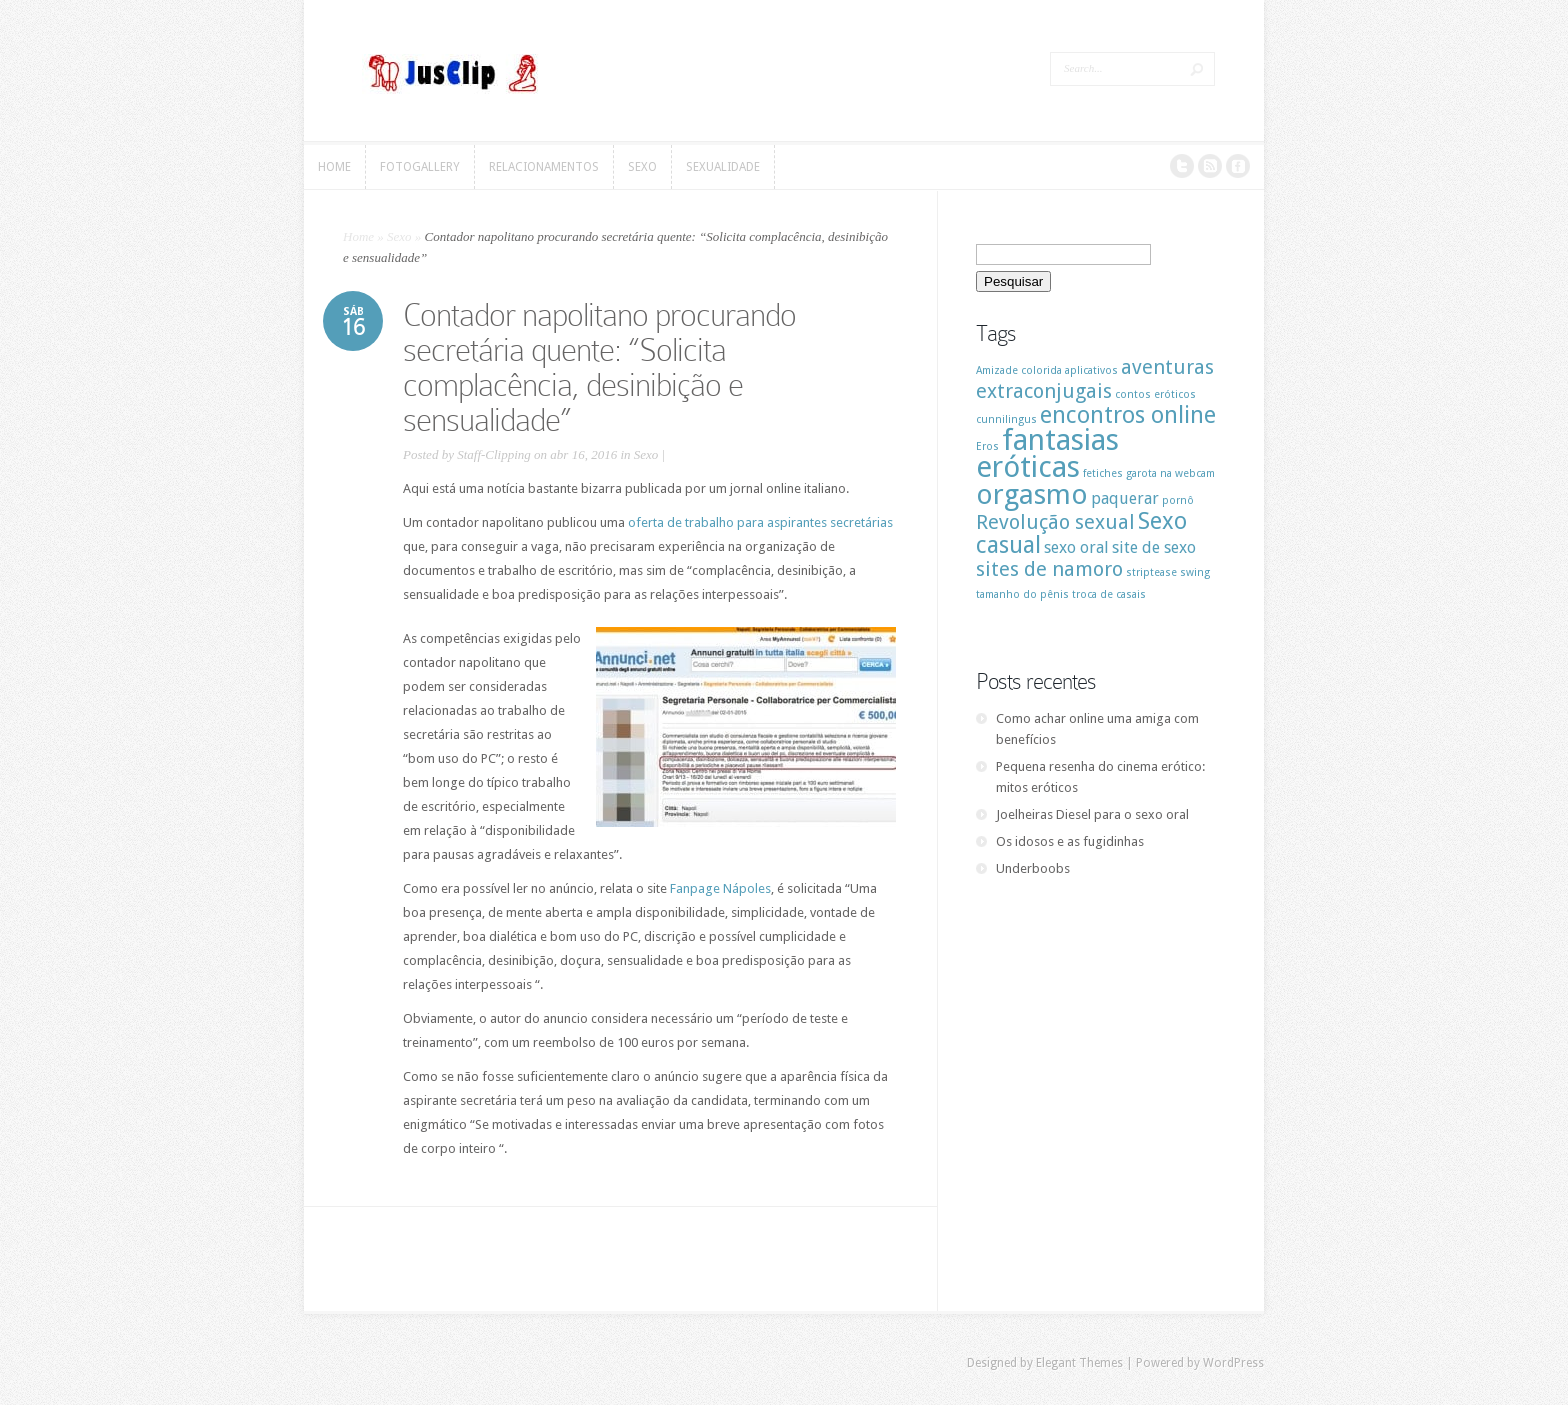 The image size is (1568, 1405). Describe the element at coordinates (1033, 868) in the screenshot. I see `Underboobs` at that location.